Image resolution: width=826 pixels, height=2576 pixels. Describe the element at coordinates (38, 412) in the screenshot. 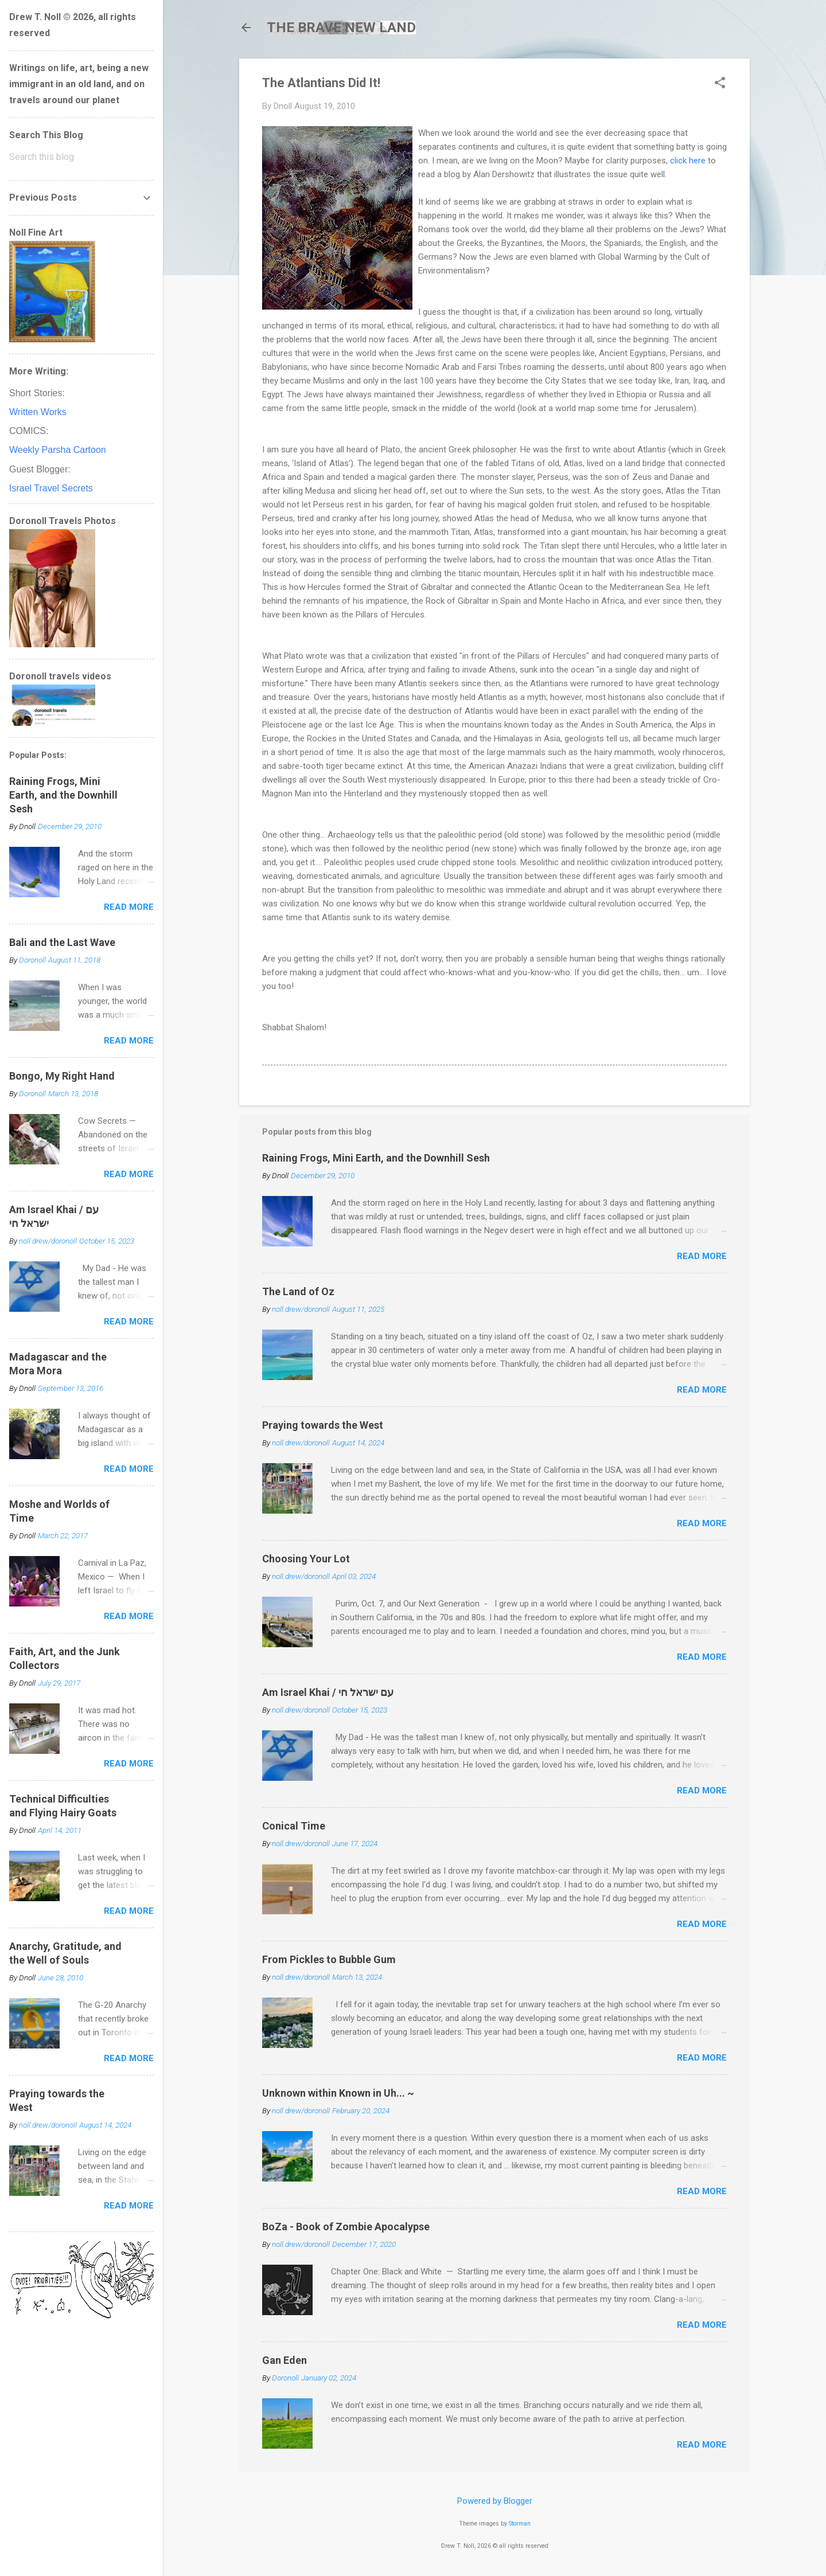

I see `Written Works` at that location.